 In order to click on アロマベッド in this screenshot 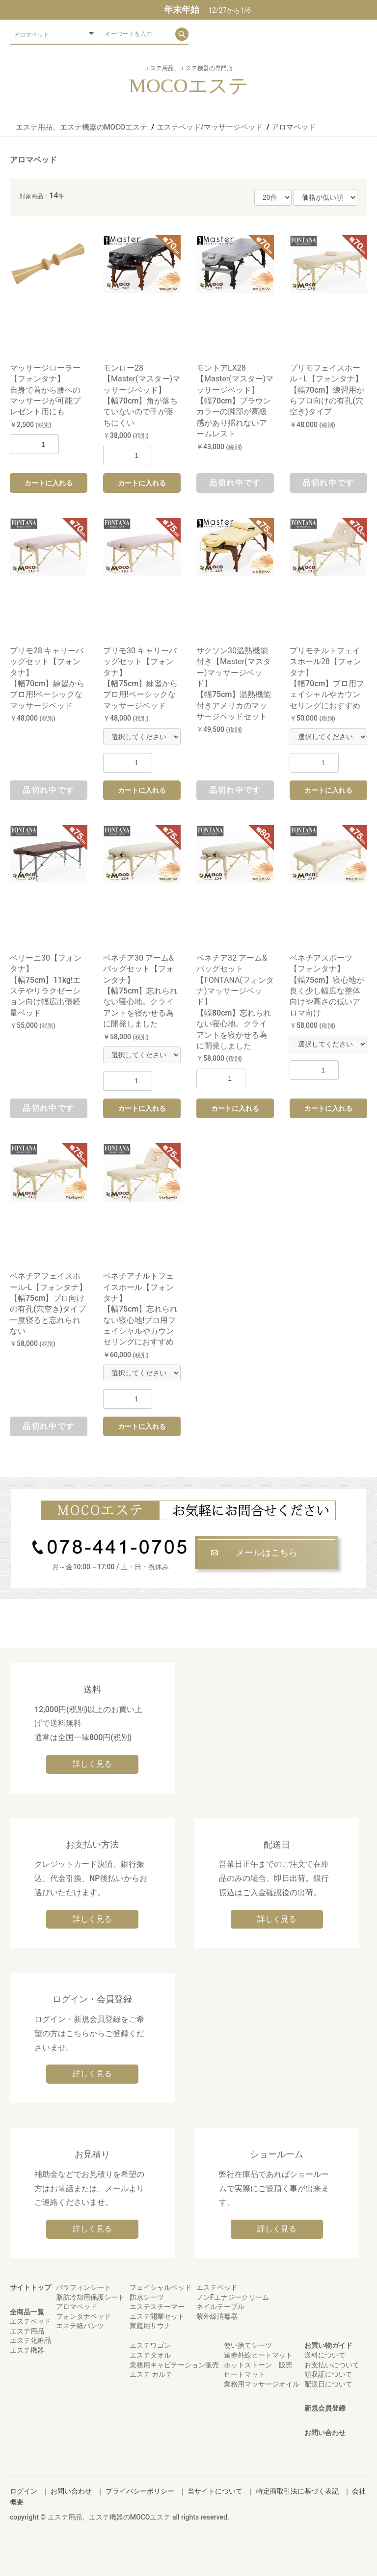, I will do `click(33, 159)`.